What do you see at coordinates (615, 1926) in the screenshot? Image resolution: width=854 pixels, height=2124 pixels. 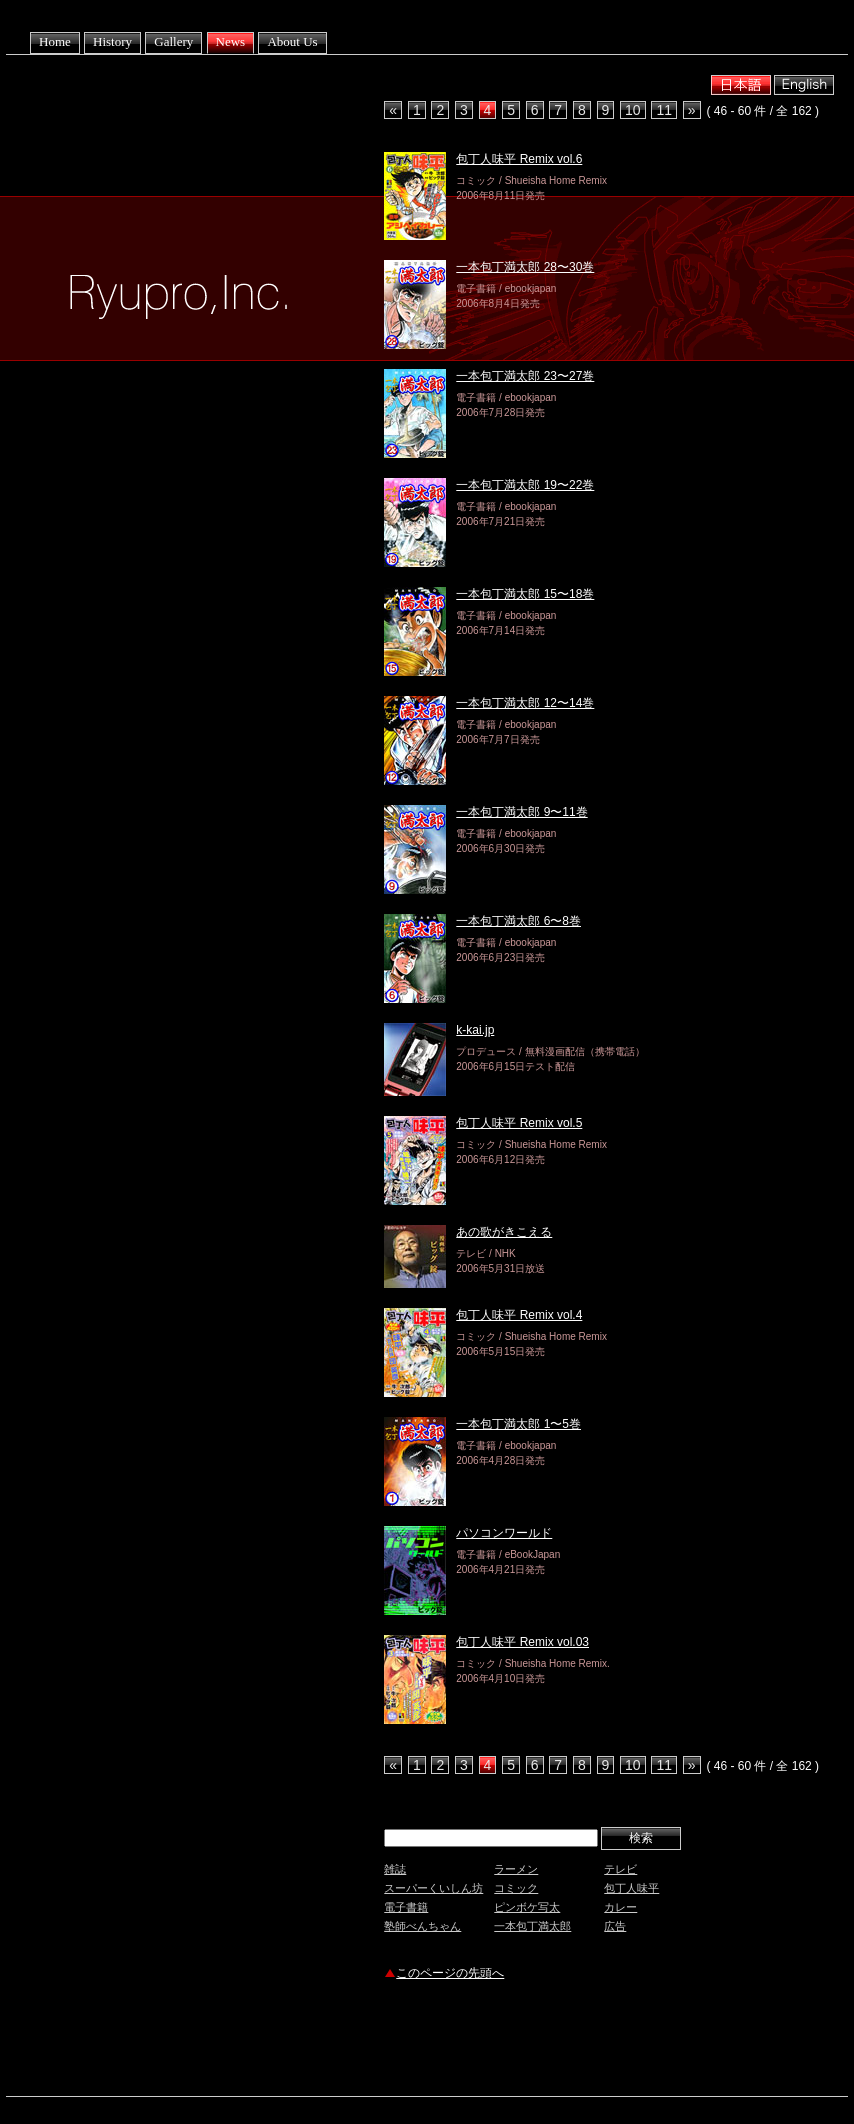 I see `広告` at bounding box center [615, 1926].